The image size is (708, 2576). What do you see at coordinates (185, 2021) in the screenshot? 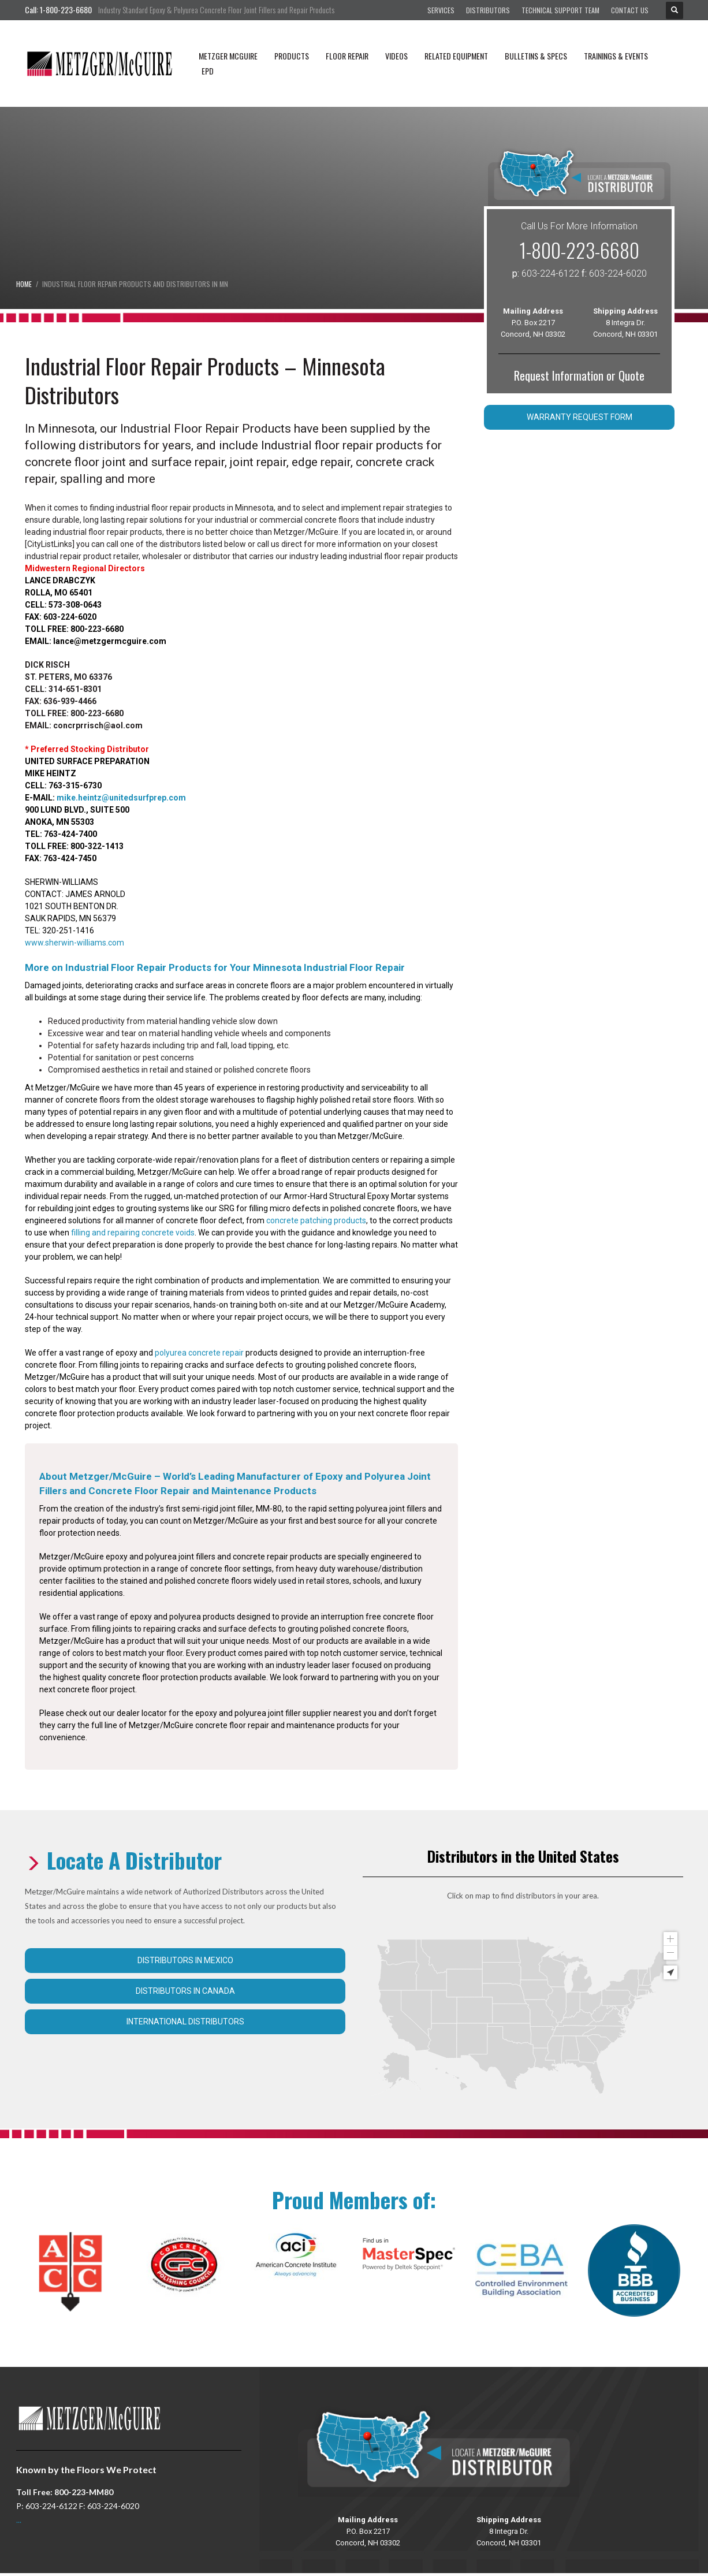
I see `International Distributors` at bounding box center [185, 2021].